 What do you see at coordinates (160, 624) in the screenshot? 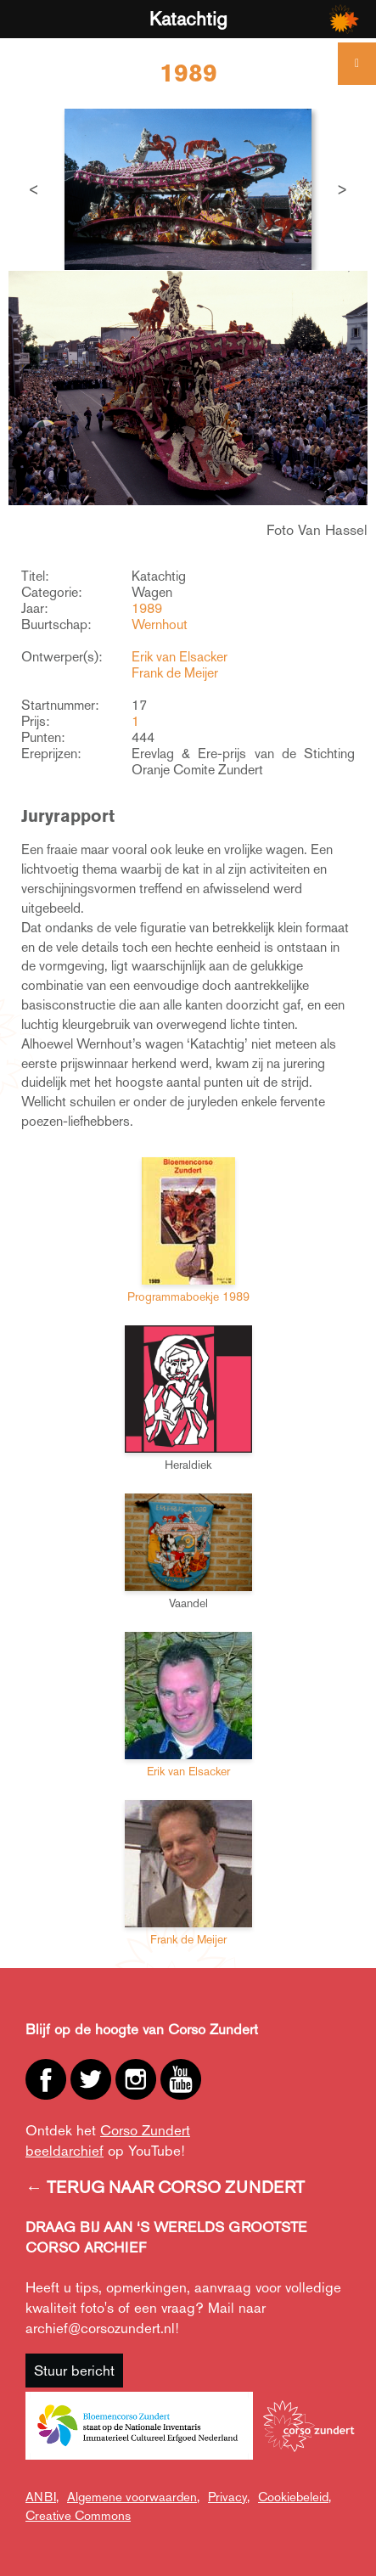
I see `Wernhout` at bounding box center [160, 624].